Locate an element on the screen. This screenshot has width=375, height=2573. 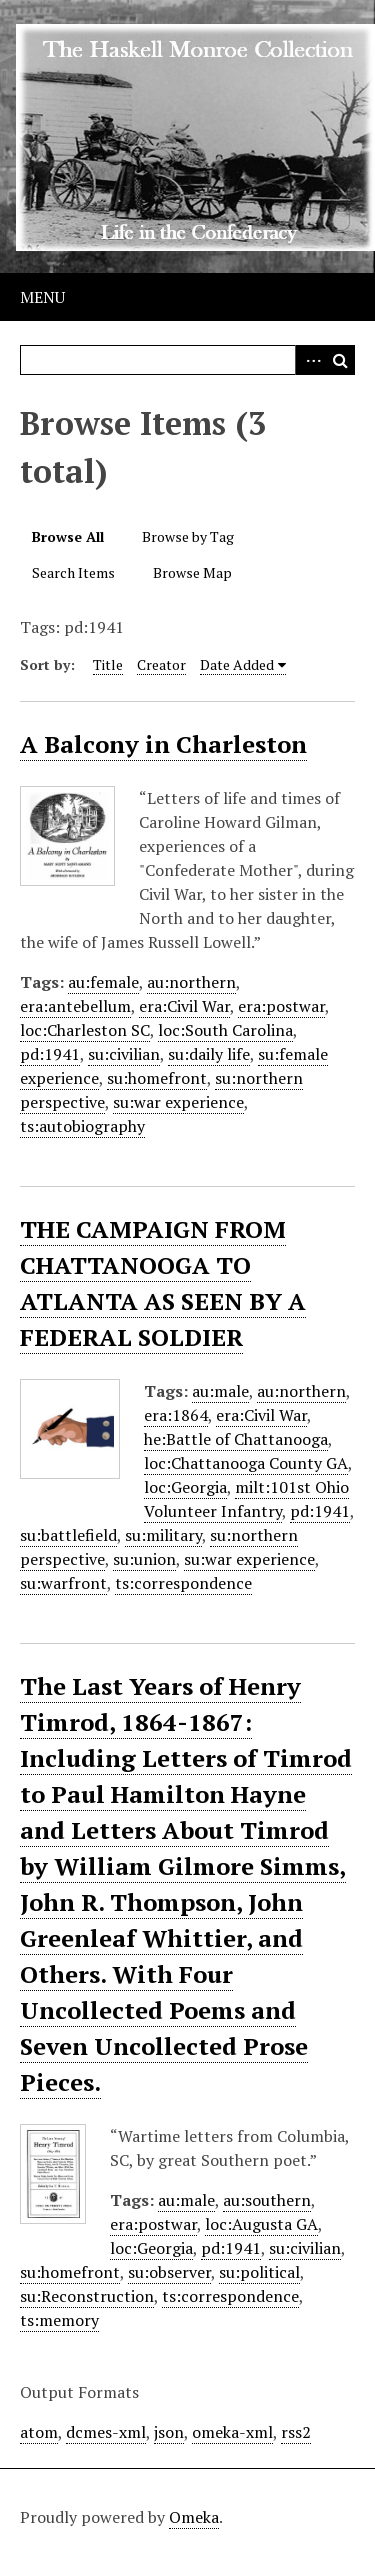
au:male is located at coordinates (220, 1391).